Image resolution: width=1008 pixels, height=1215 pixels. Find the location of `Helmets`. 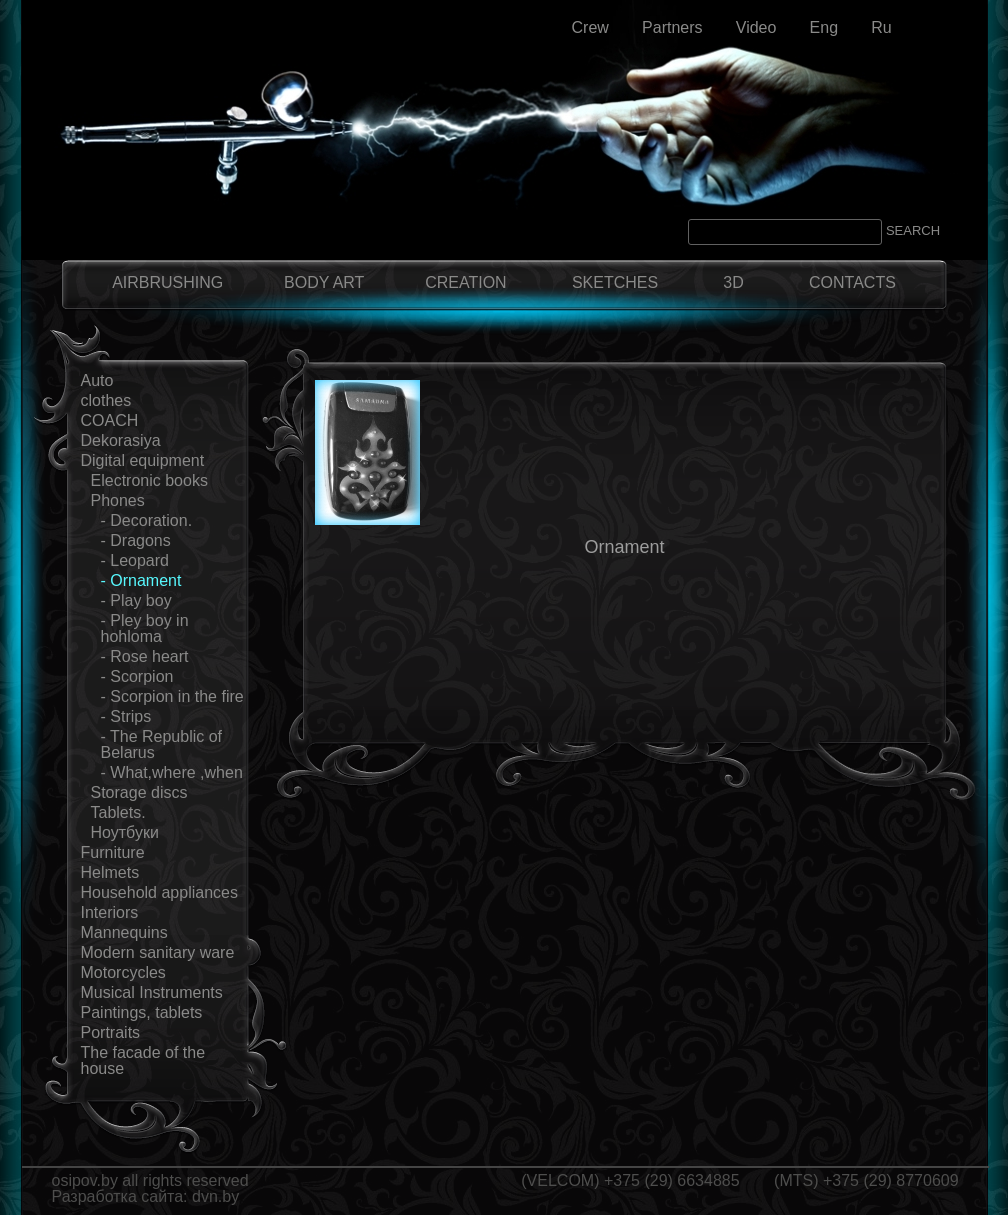

Helmets is located at coordinates (110, 872).